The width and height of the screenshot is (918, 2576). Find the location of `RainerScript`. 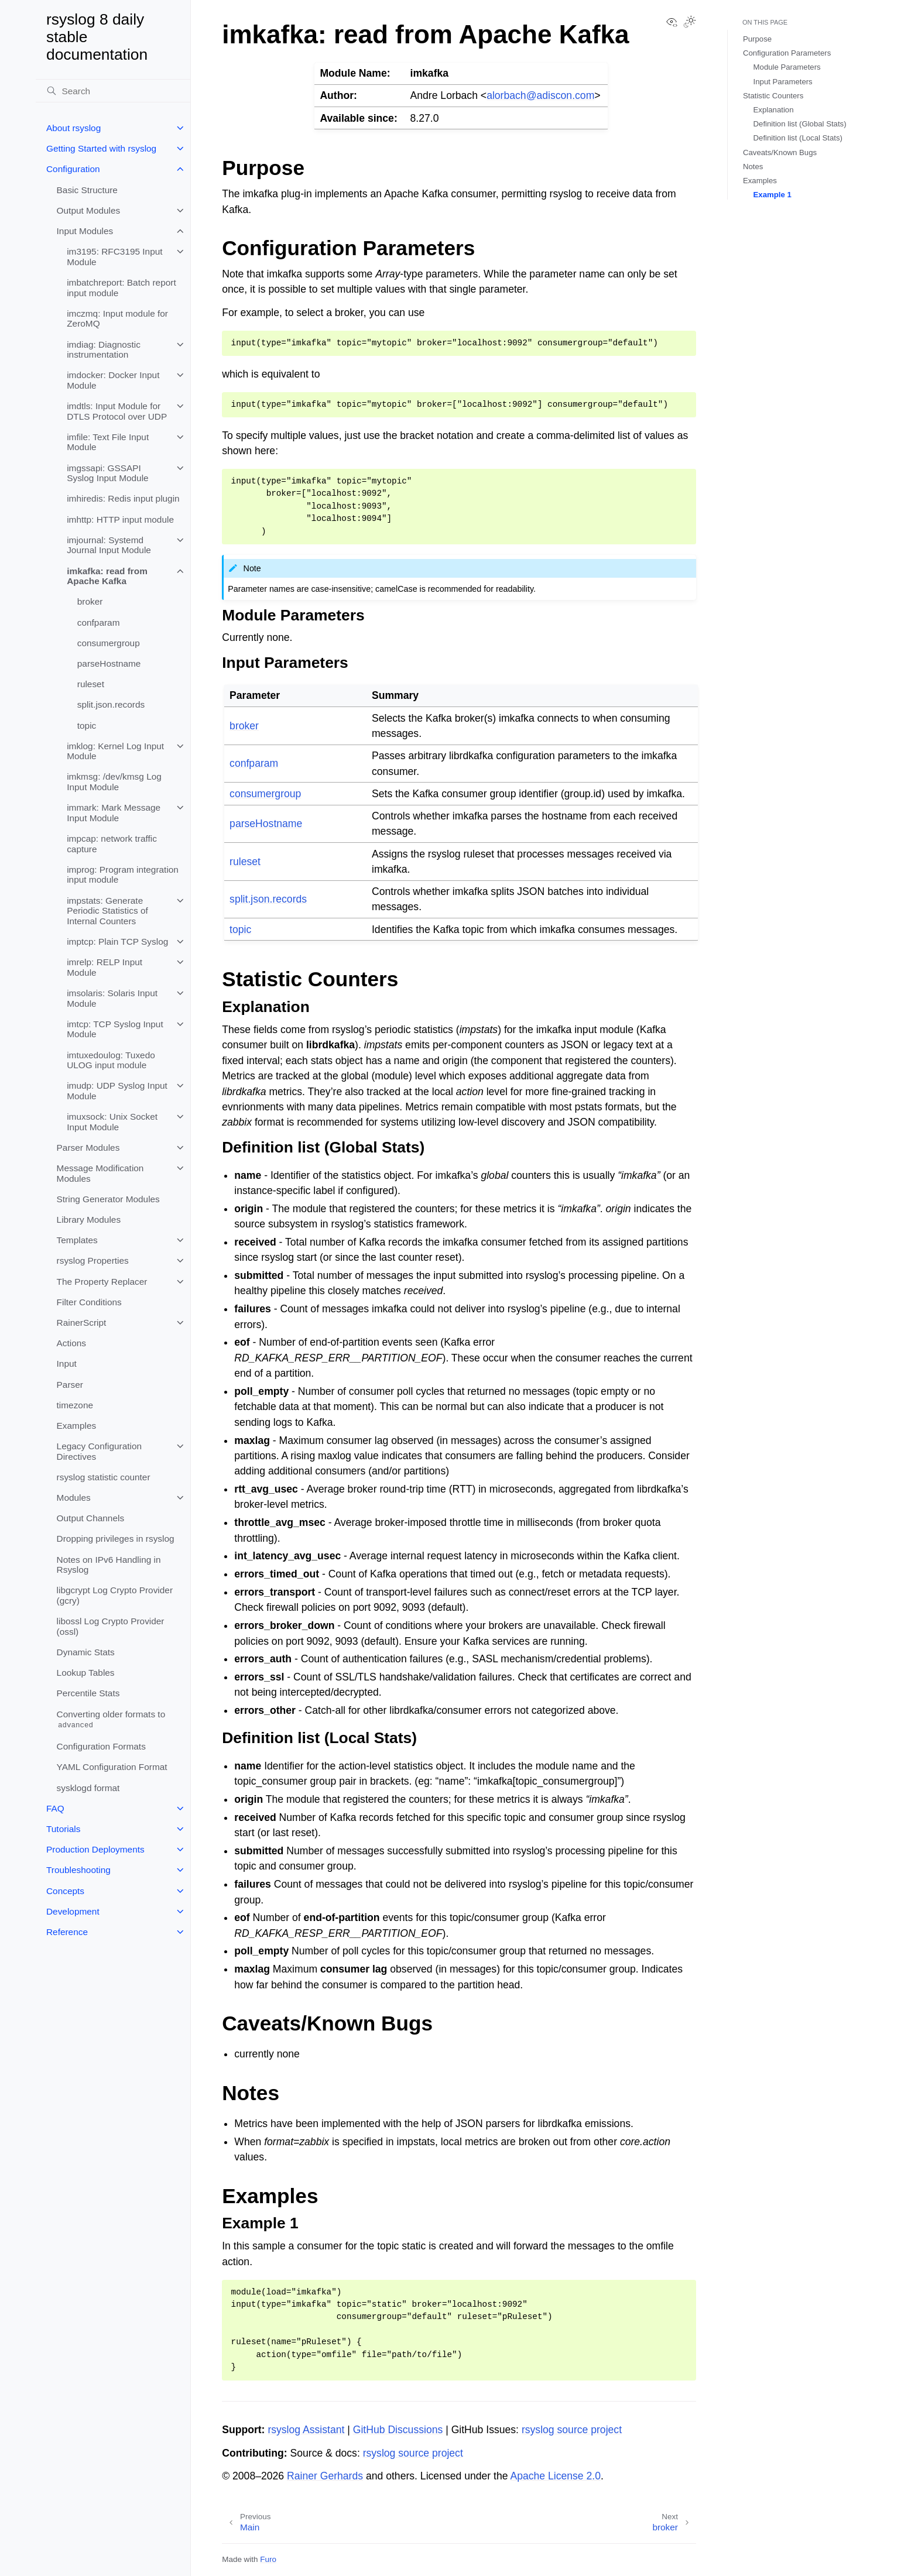

RainerScript is located at coordinates (82, 1323).